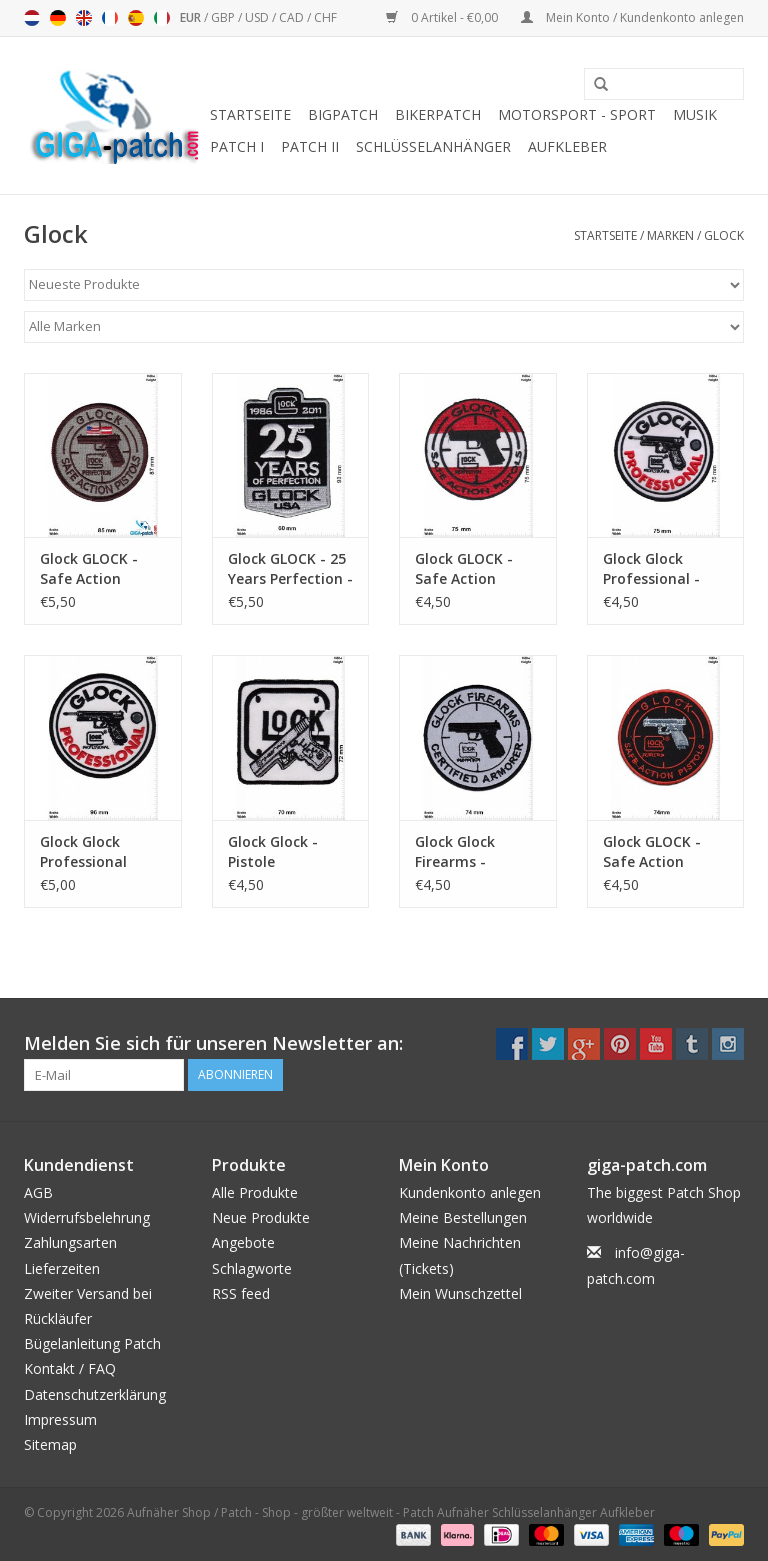 This screenshot has width=768, height=1561. What do you see at coordinates (97, 569) in the screenshot?
I see `Glock GLOCK - Safe Action Pistols - brown - HQ` at bounding box center [97, 569].